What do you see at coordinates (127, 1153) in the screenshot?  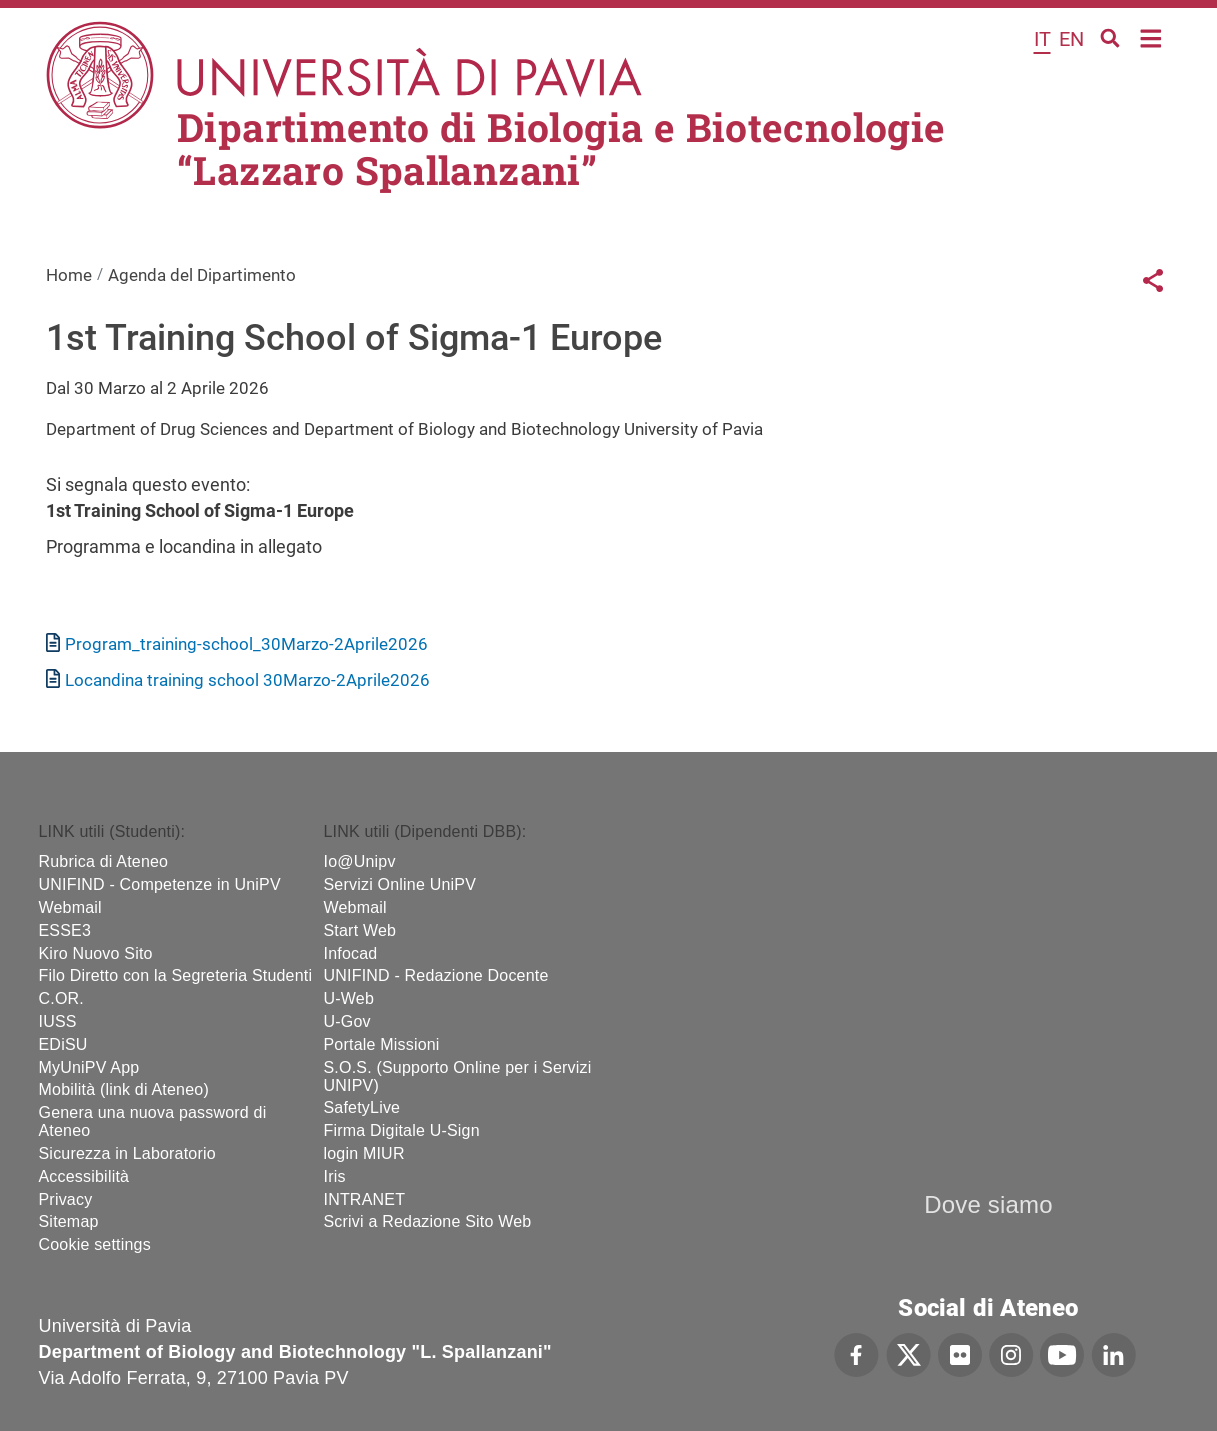 I see `Sicurezza in Laboratorio` at bounding box center [127, 1153].